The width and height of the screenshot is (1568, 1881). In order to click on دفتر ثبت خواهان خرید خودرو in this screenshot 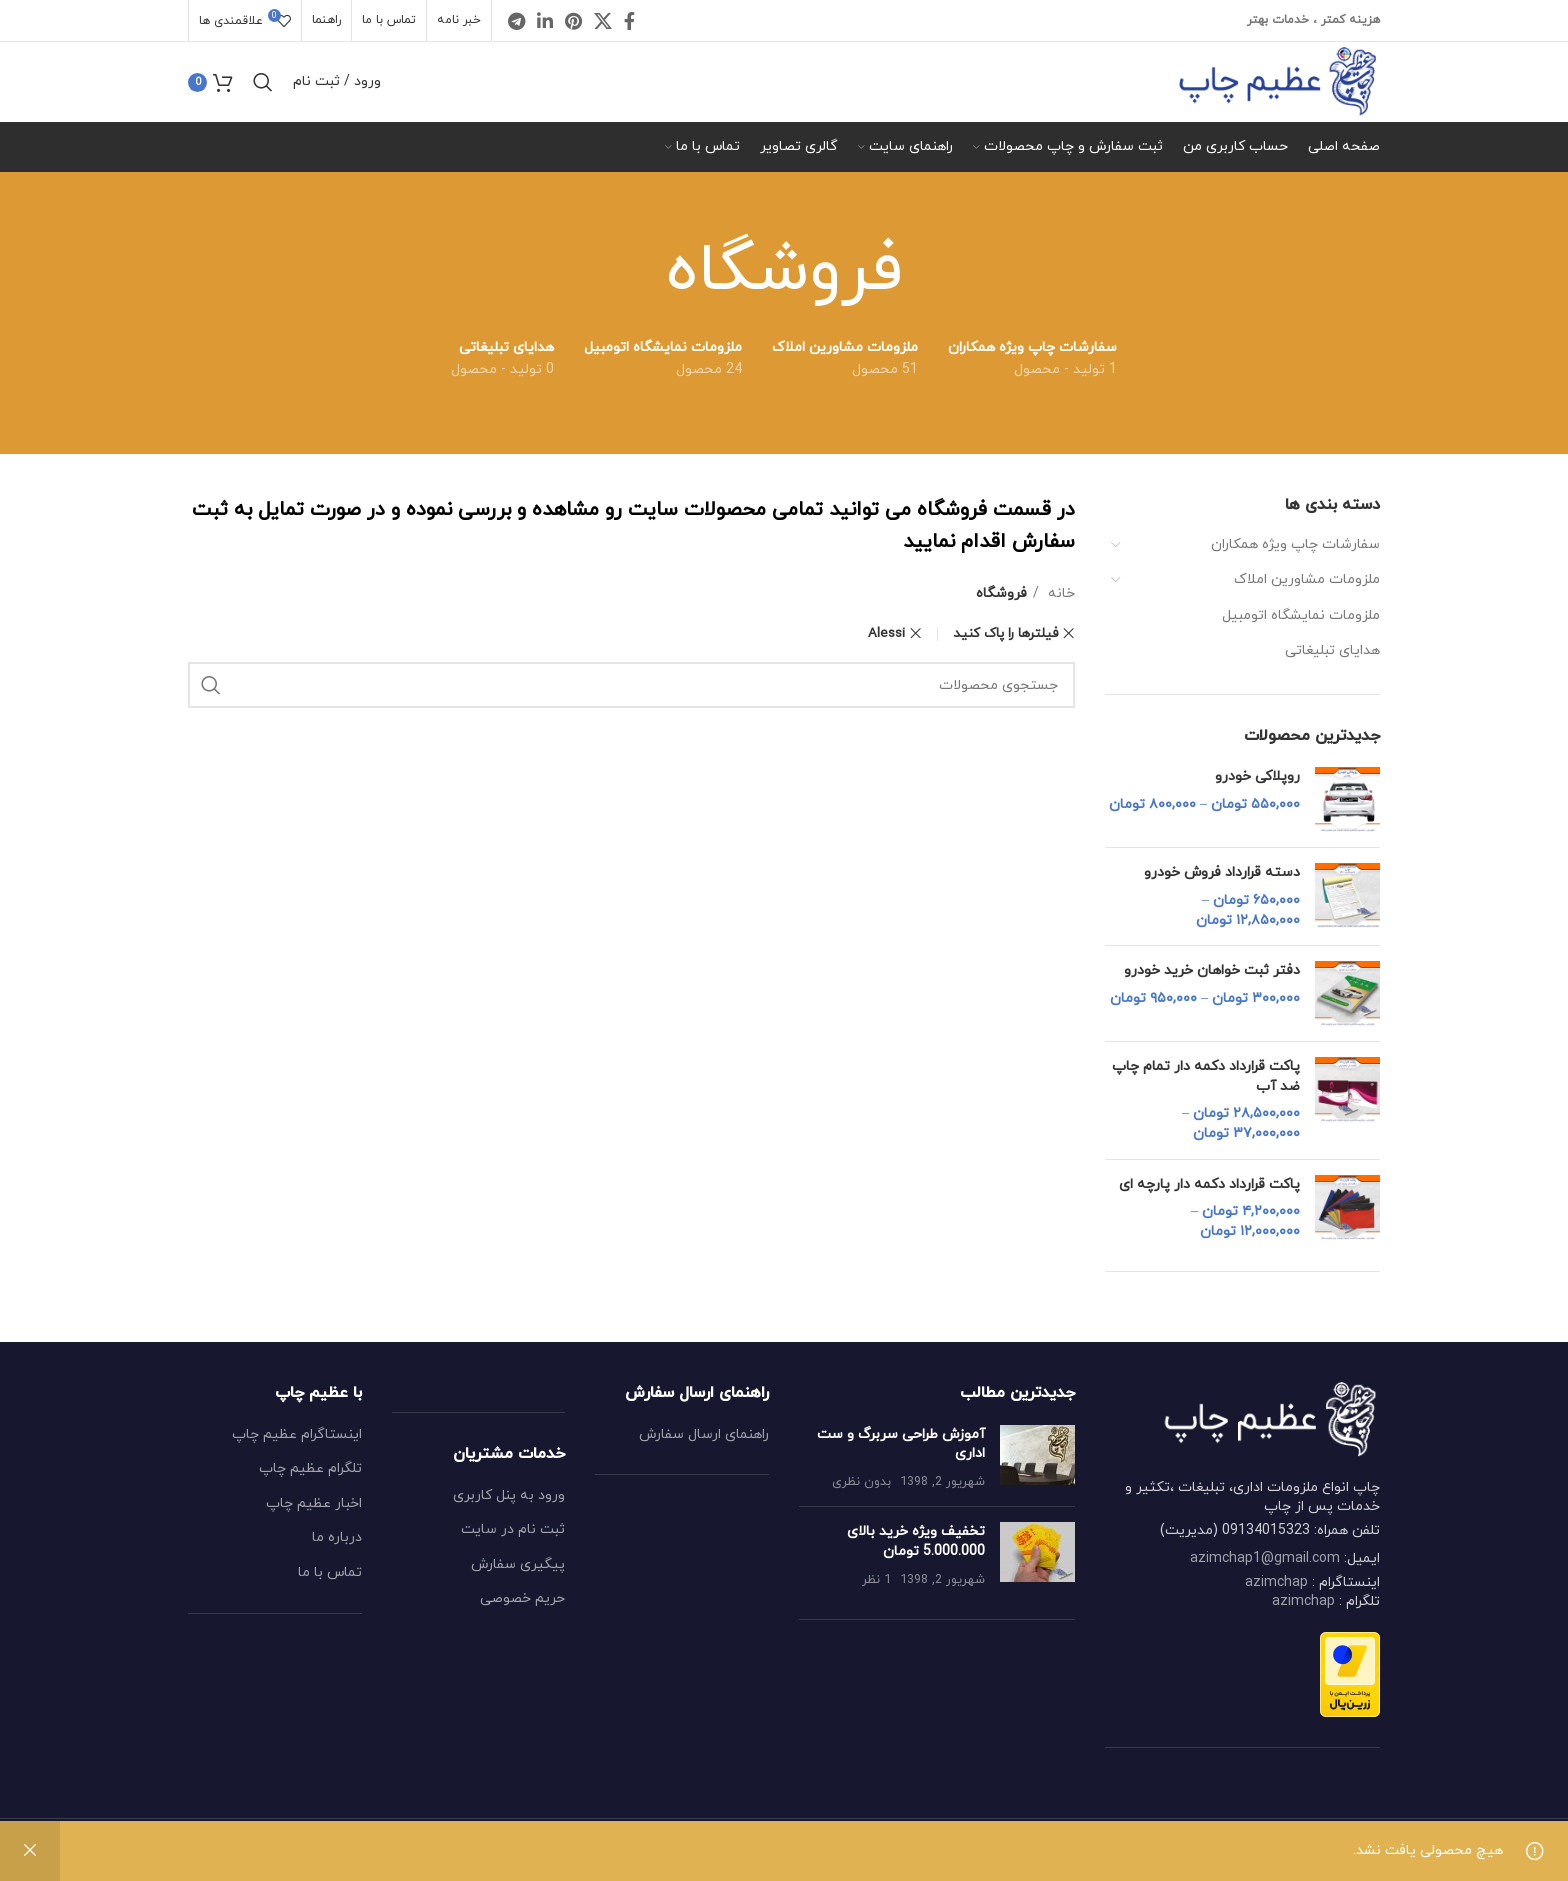, I will do `click(1212, 970)`.